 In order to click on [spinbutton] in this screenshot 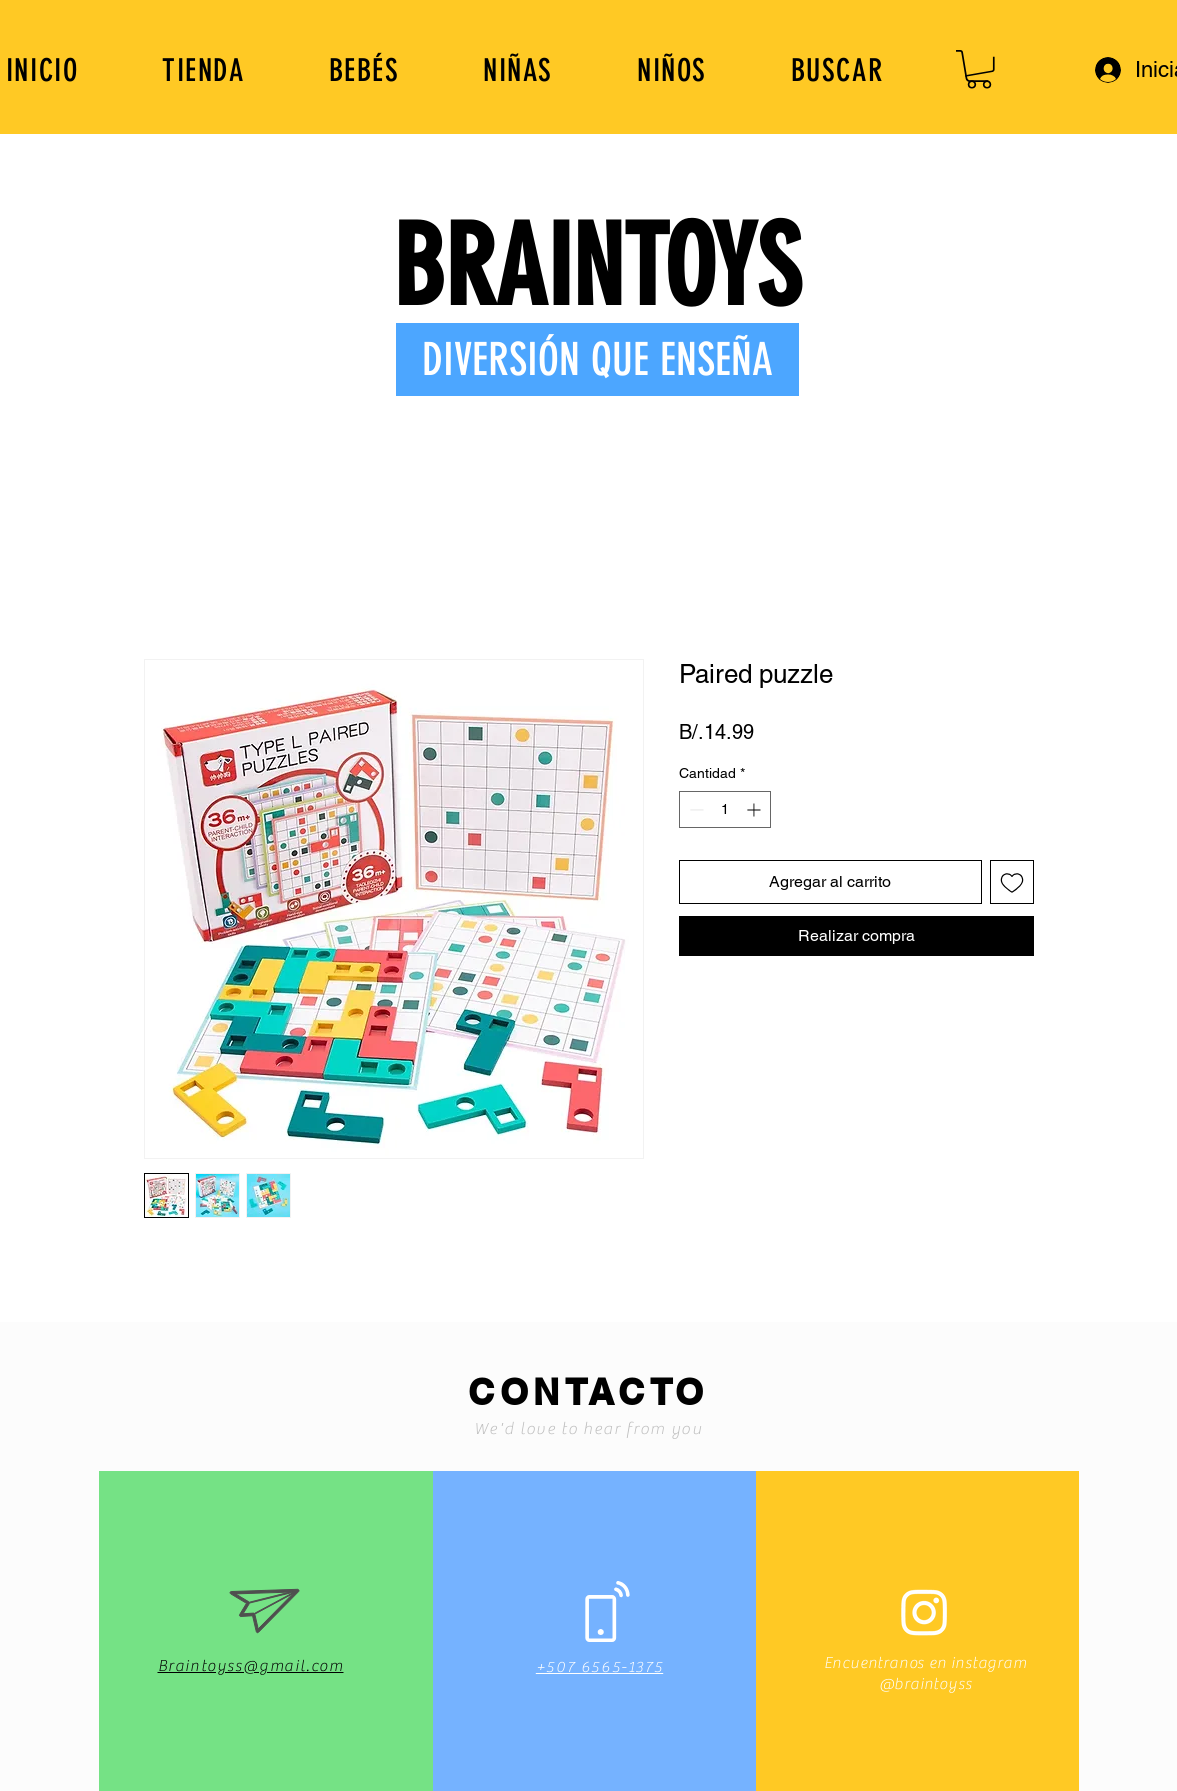, I will do `click(725, 809)`.